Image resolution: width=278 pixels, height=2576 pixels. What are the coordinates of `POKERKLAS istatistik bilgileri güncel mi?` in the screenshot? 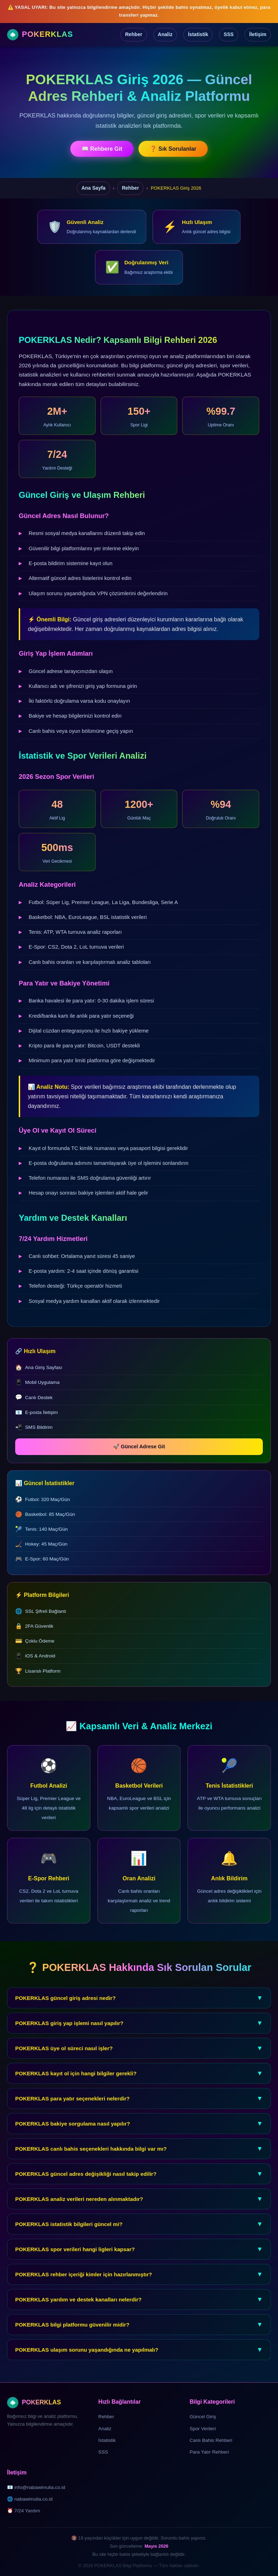 It's located at (139, 2235).